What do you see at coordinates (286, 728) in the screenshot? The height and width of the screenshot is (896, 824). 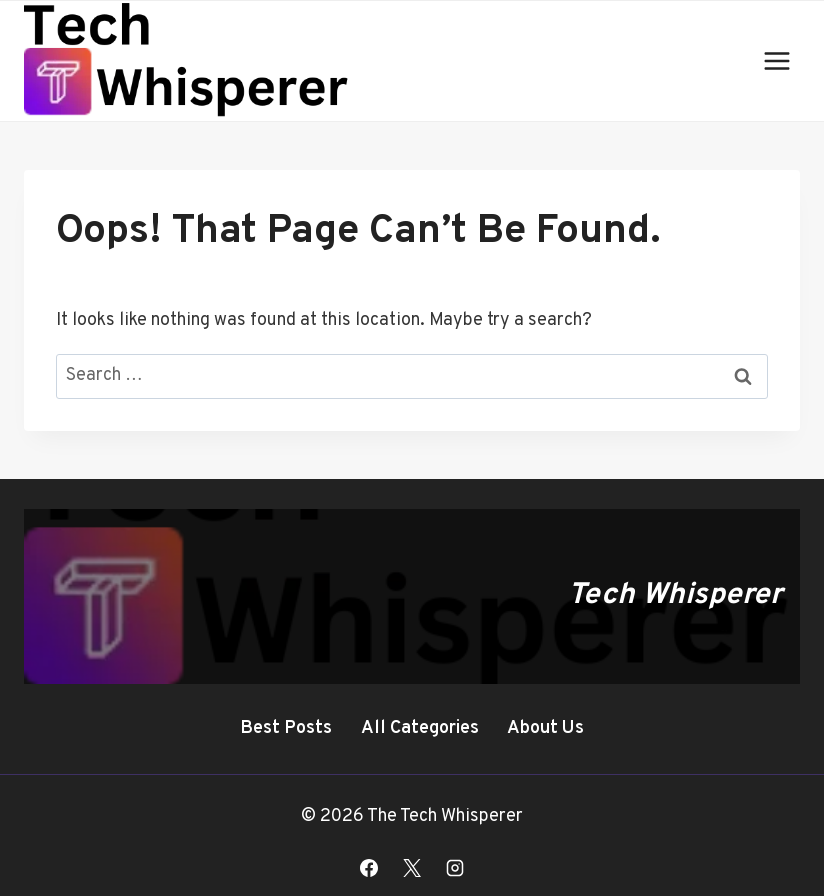 I see `Best Posts` at bounding box center [286, 728].